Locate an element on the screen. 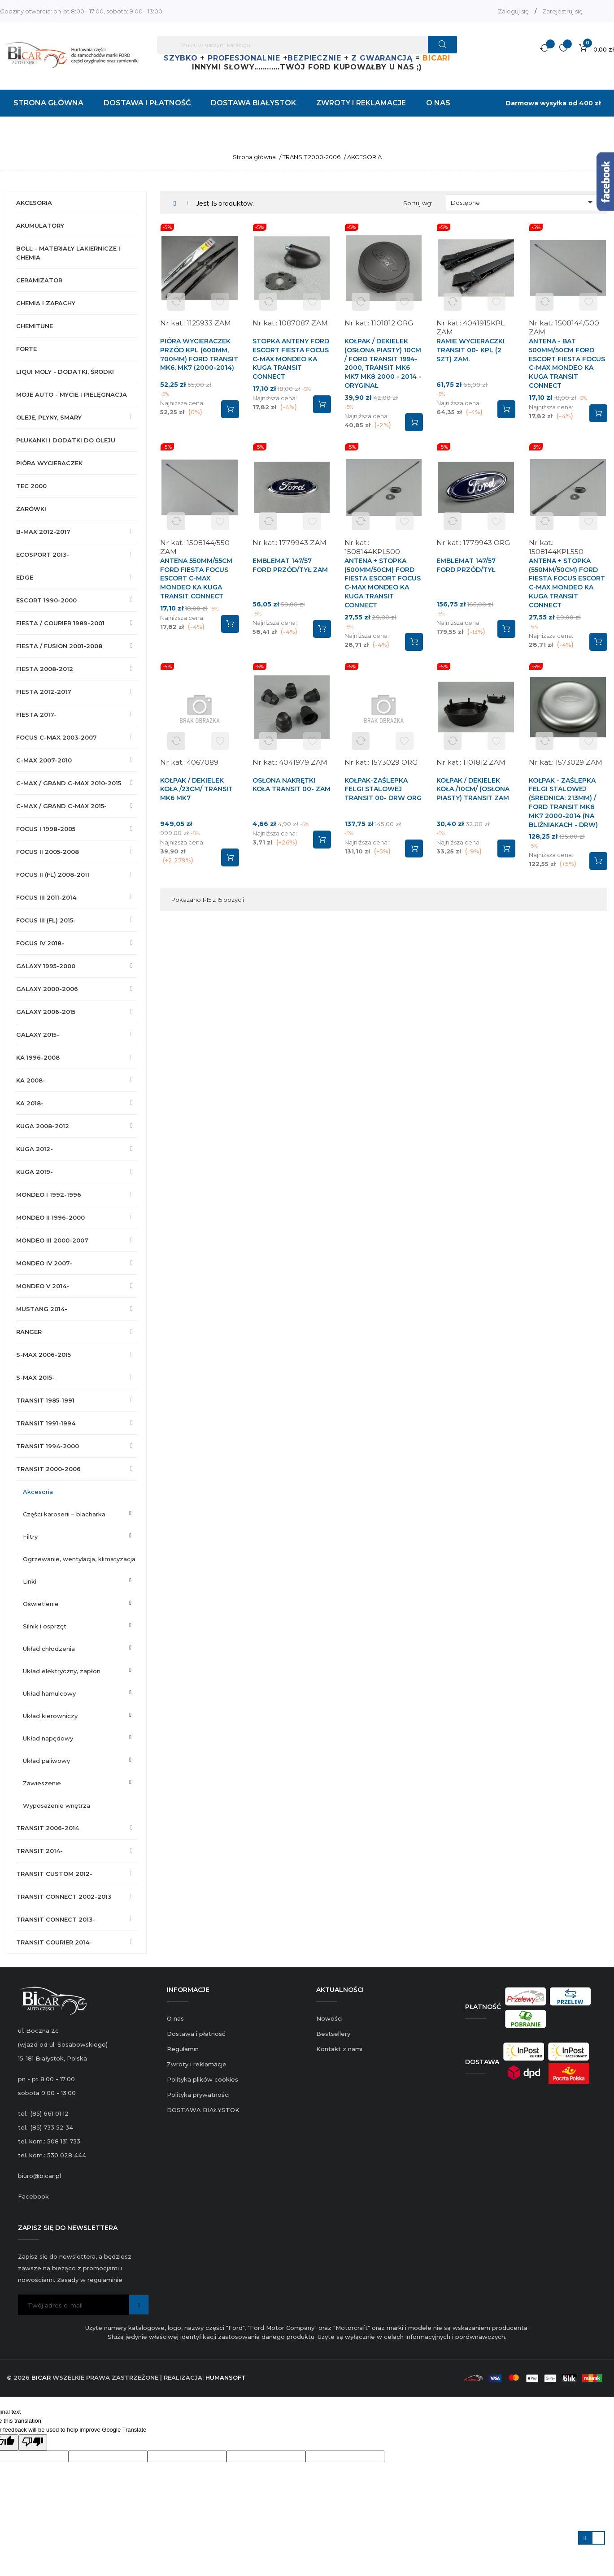 The image size is (614, 2576). Nowości is located at coordinates (329, 2018).